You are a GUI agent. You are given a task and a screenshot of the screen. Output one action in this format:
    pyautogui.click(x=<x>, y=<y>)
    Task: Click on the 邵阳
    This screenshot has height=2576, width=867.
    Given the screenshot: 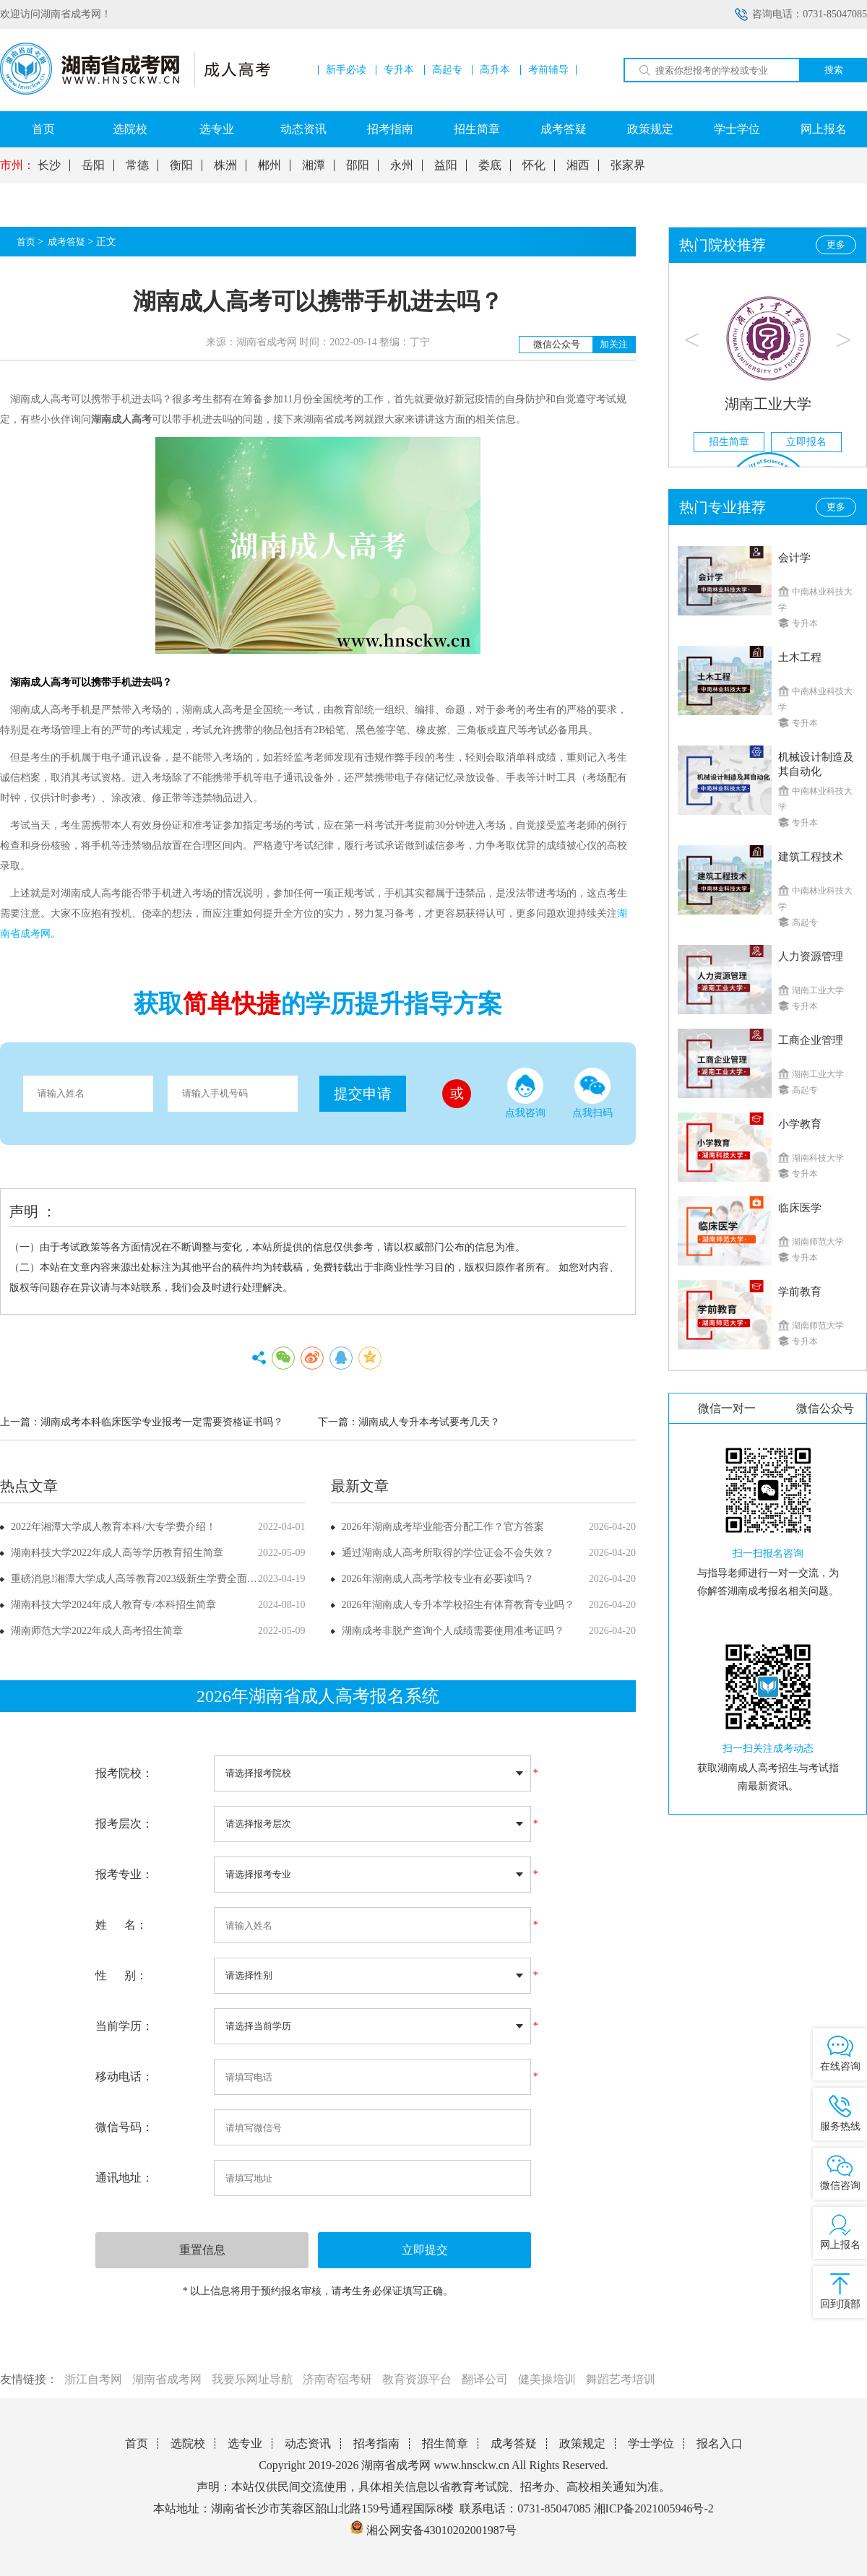 What is the action you would take?
    pyautogui.click(x=357, y=165)
    